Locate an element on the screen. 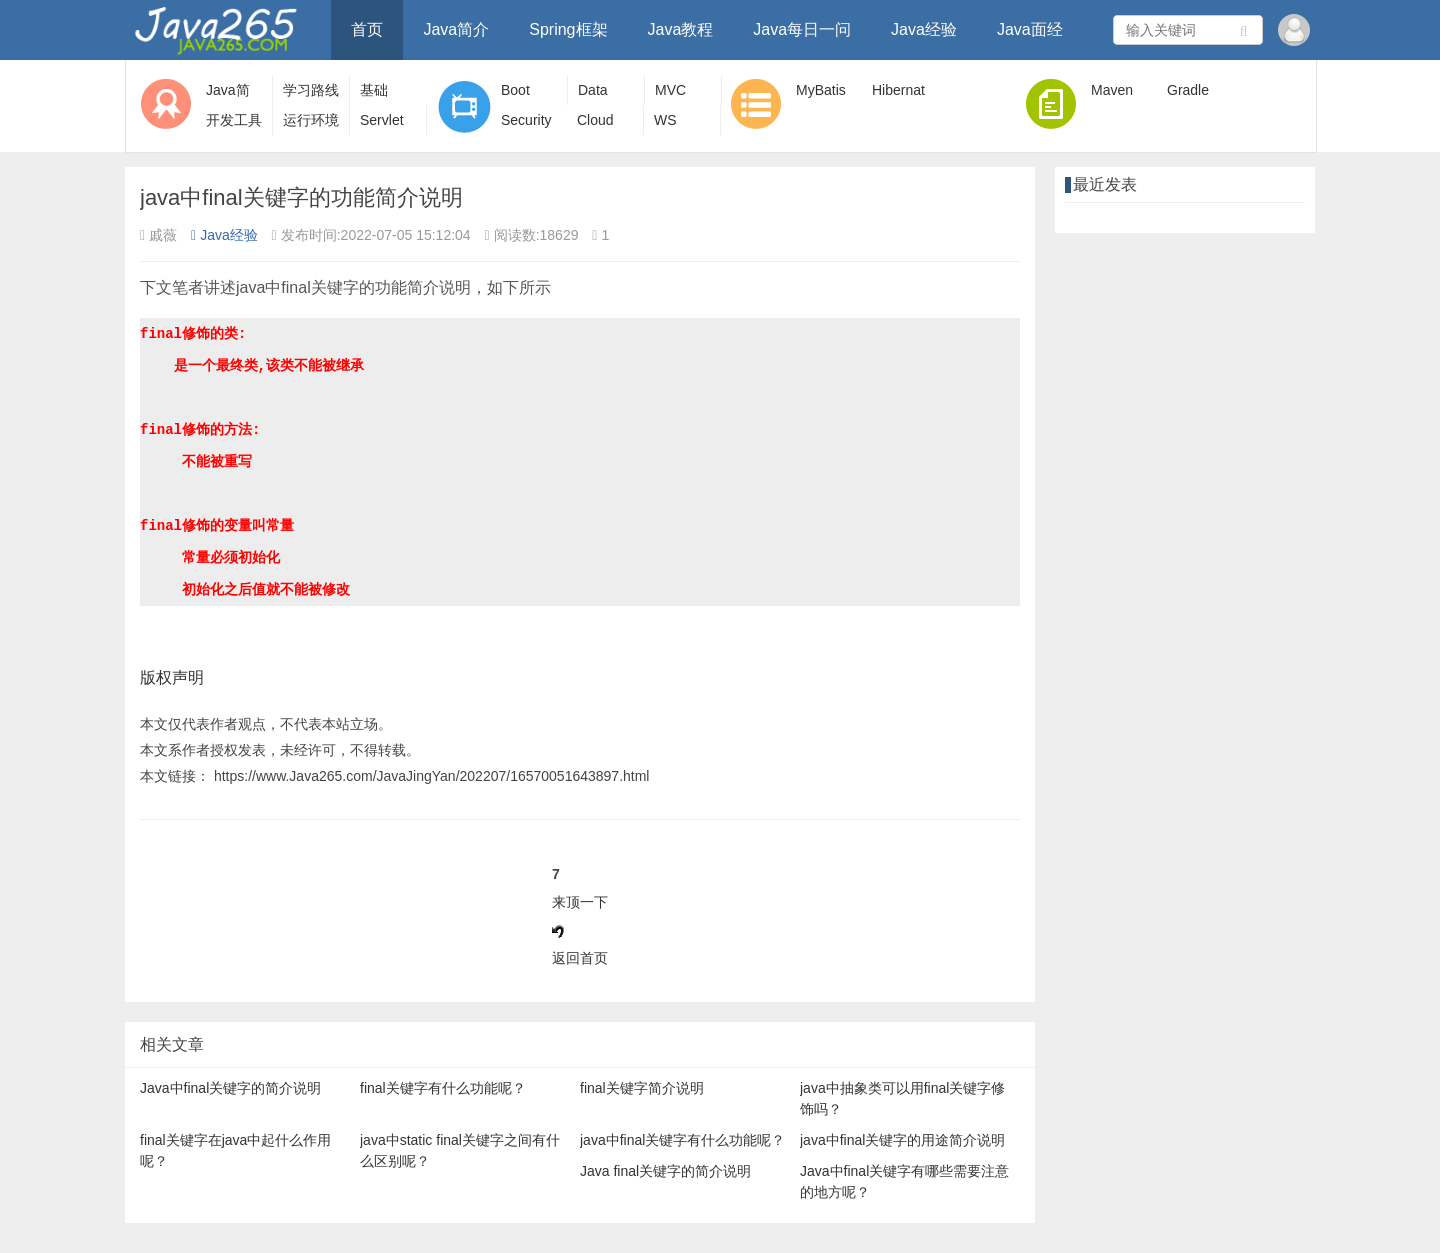 Image resolution: width=1440 pixels, height=1253 pixels. Java教程 is located at coordinates (681, 29).